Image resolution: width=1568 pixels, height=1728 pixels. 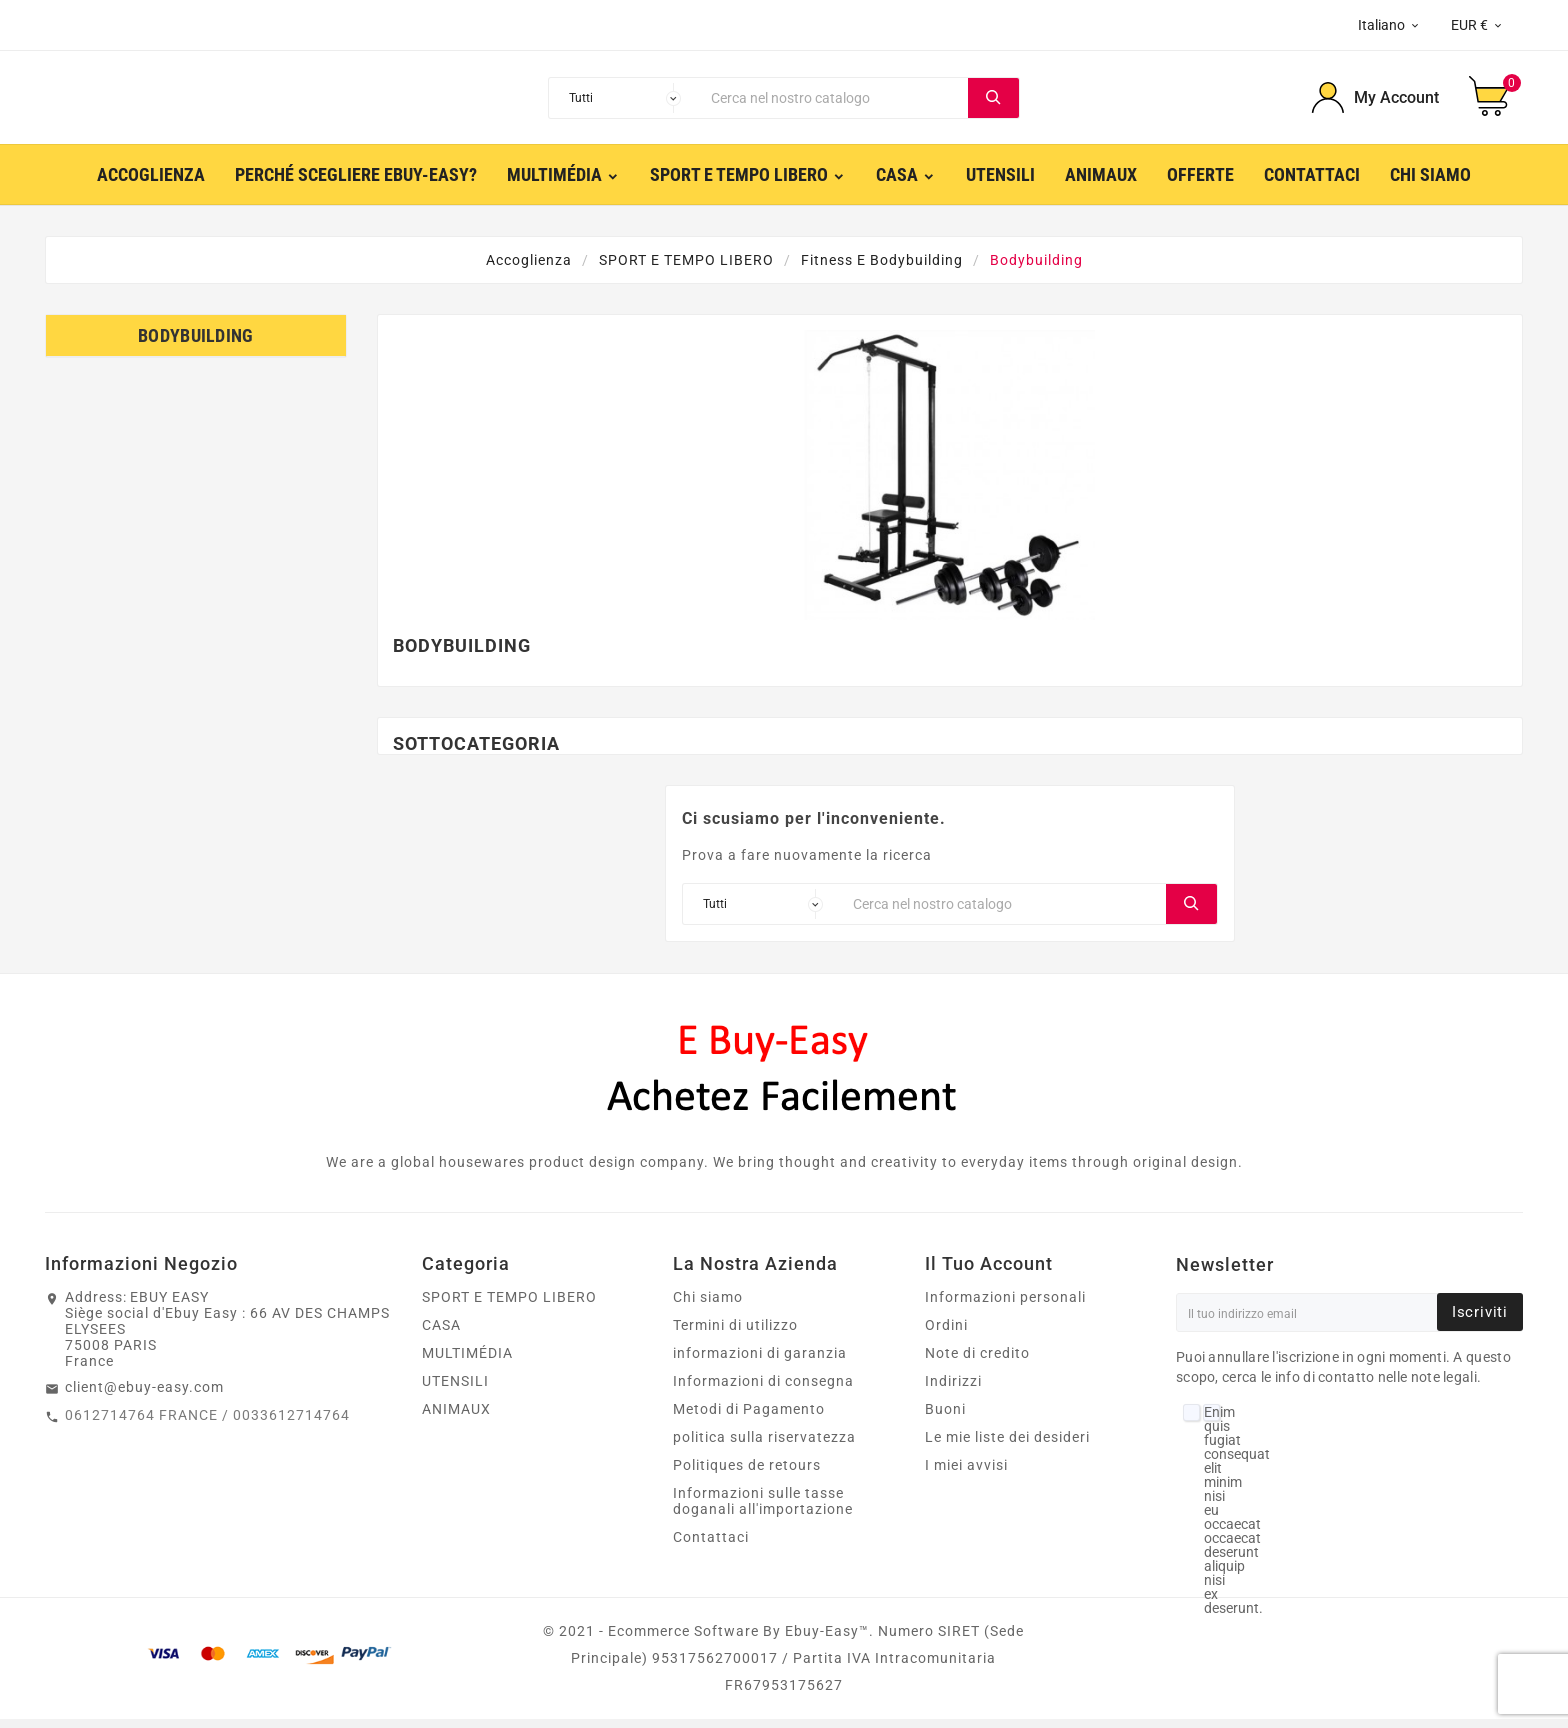 I want to click on ANIMAUX, so click(x=456, y=1418).